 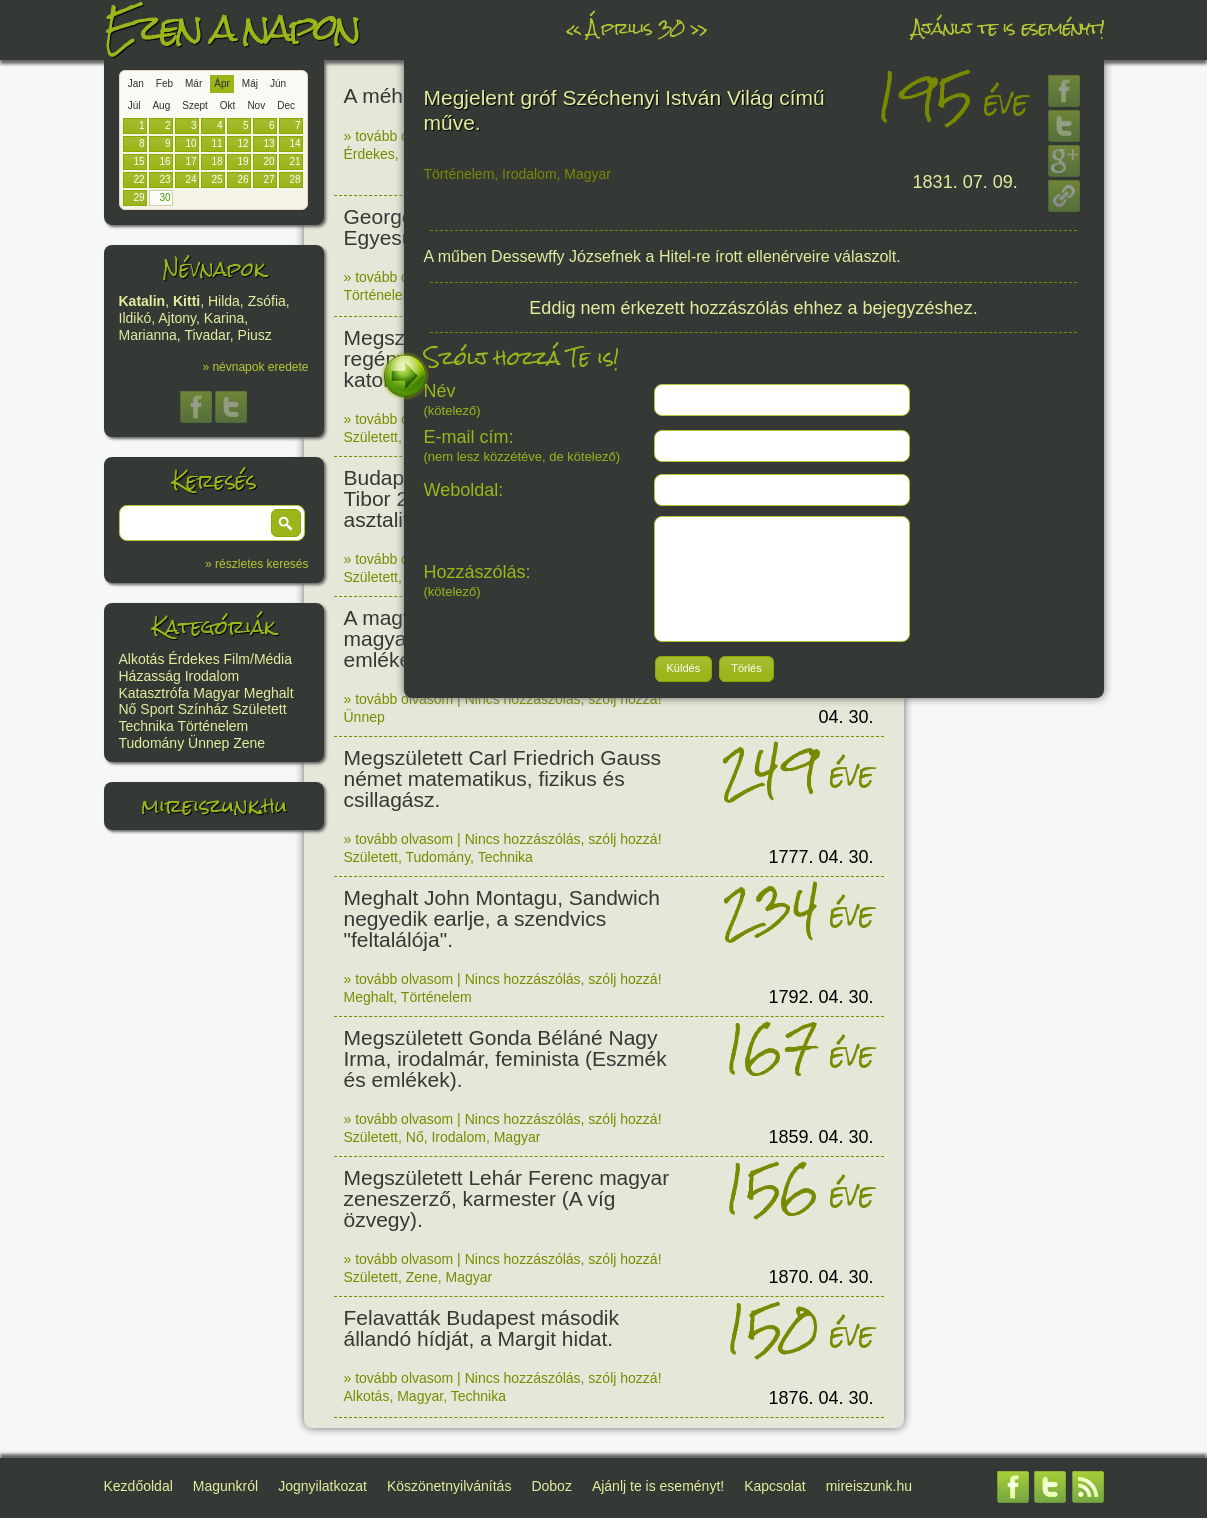 I want to click on 1870. 04. 30., so click(x=820, y=1277).